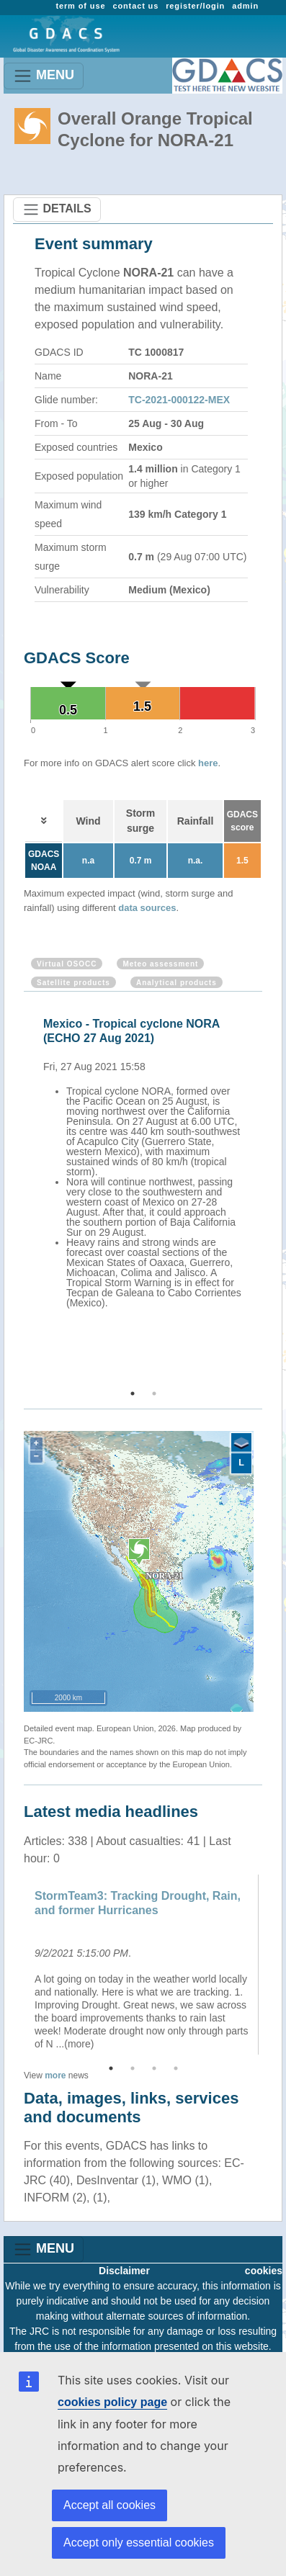 Image resolution: width=286 pixels, height=2576 pixels. Describe the element at coordinates (80, 5) in the screenshot. I see `term of use` at that location.